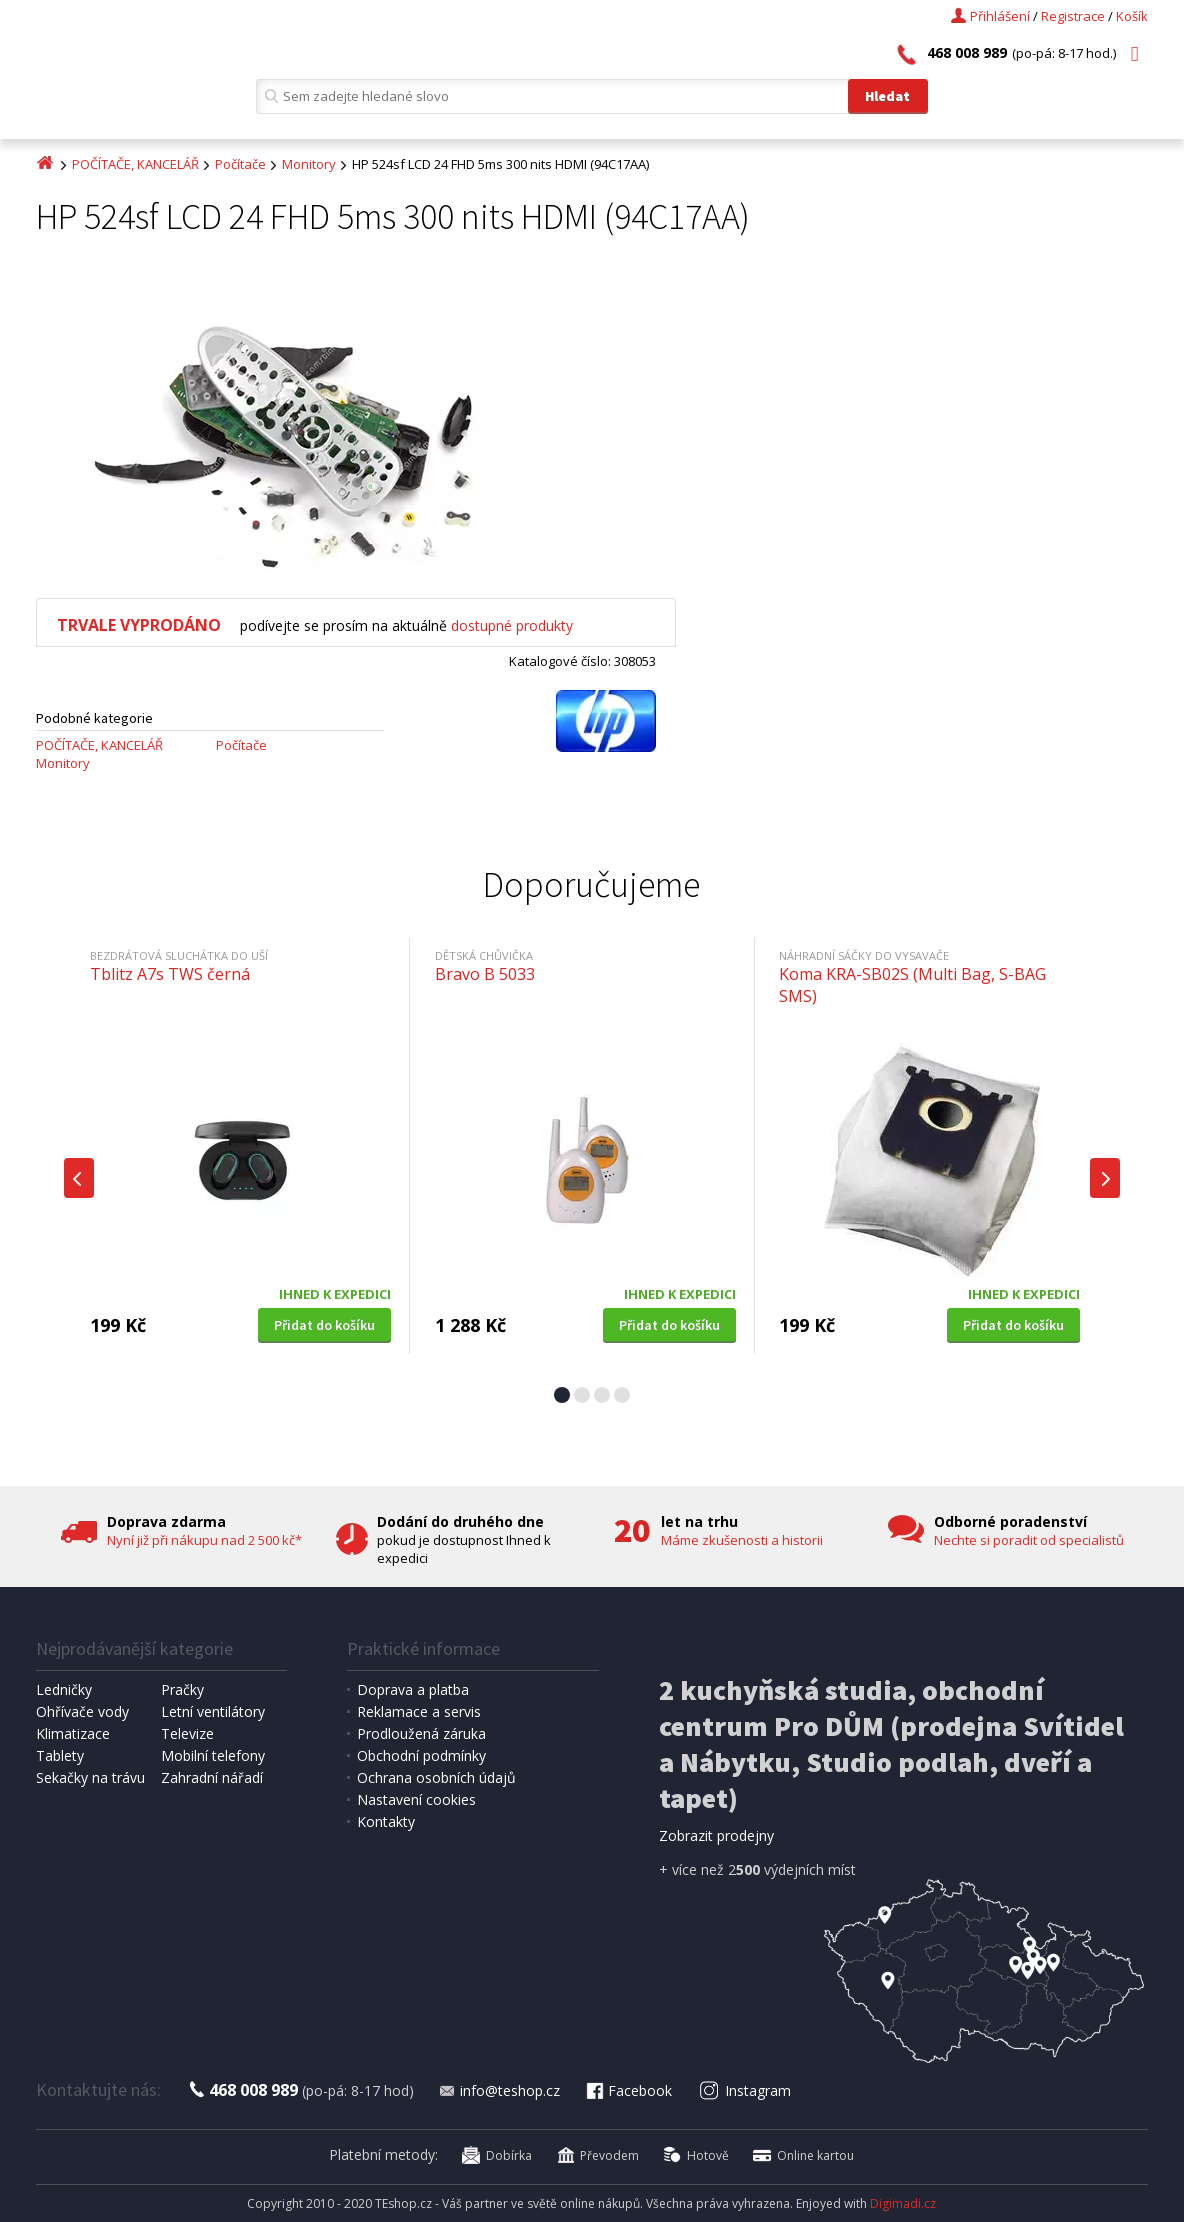 Image resolution: width=1184 pixels, height=2222 pixels. What do you see at coordinates (182, 1689) in the screenshot?
I see `Pračky` at bounding box center [182, 1689].